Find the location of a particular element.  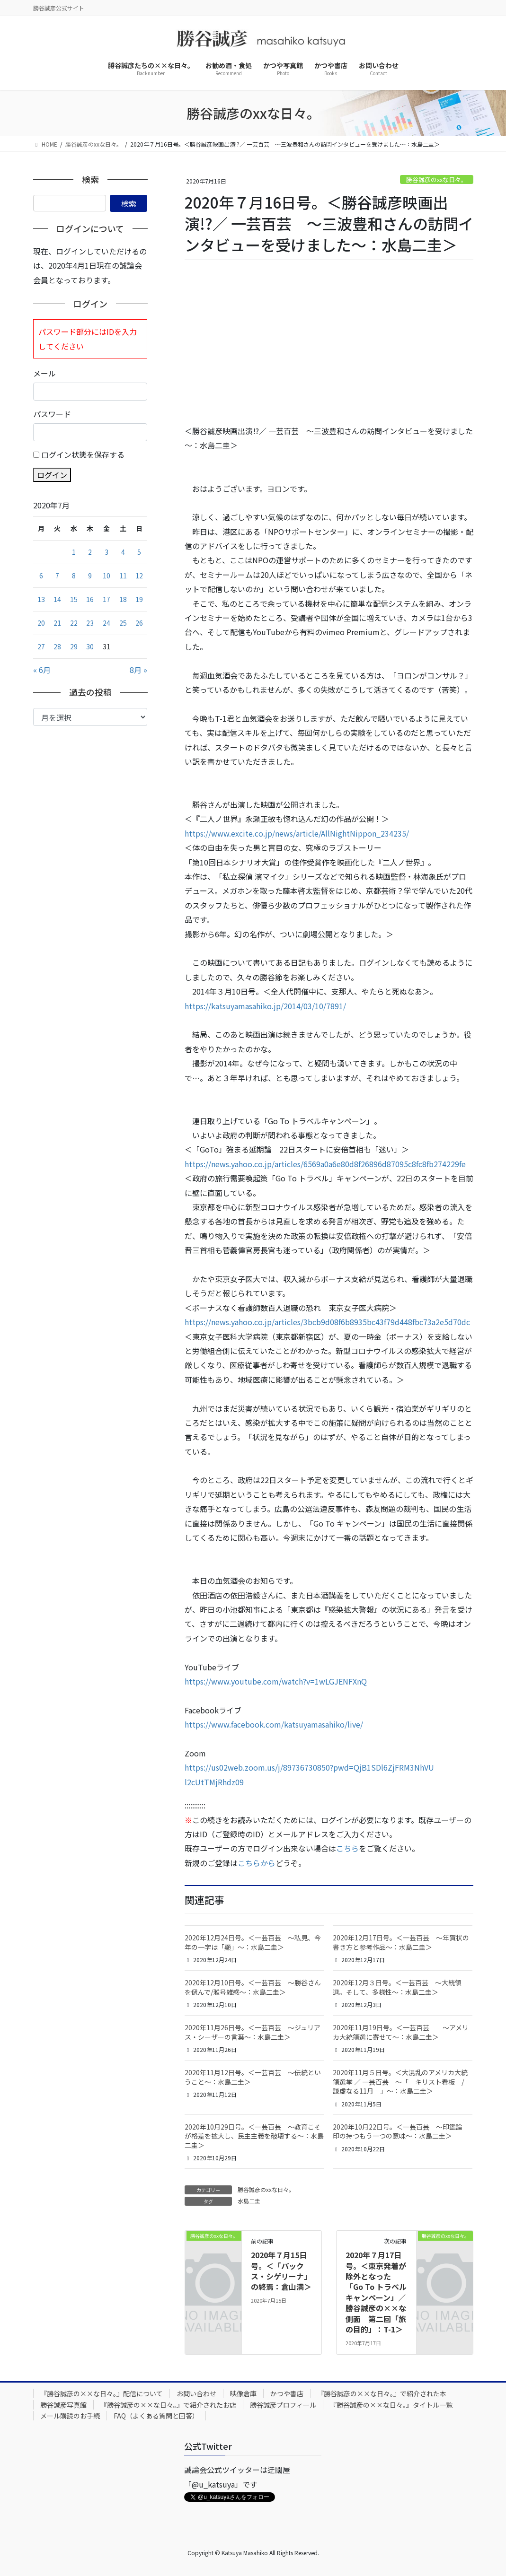

26 [2020年7月26日 に投稿を公開] is located at coordinates (139, 623).